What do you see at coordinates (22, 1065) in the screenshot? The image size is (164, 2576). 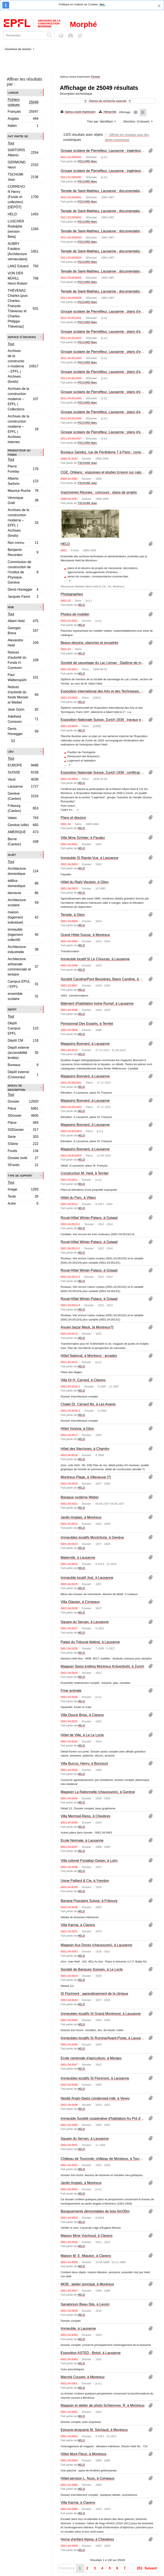 I see `Bureaux` at bounding box center [22, 1065].